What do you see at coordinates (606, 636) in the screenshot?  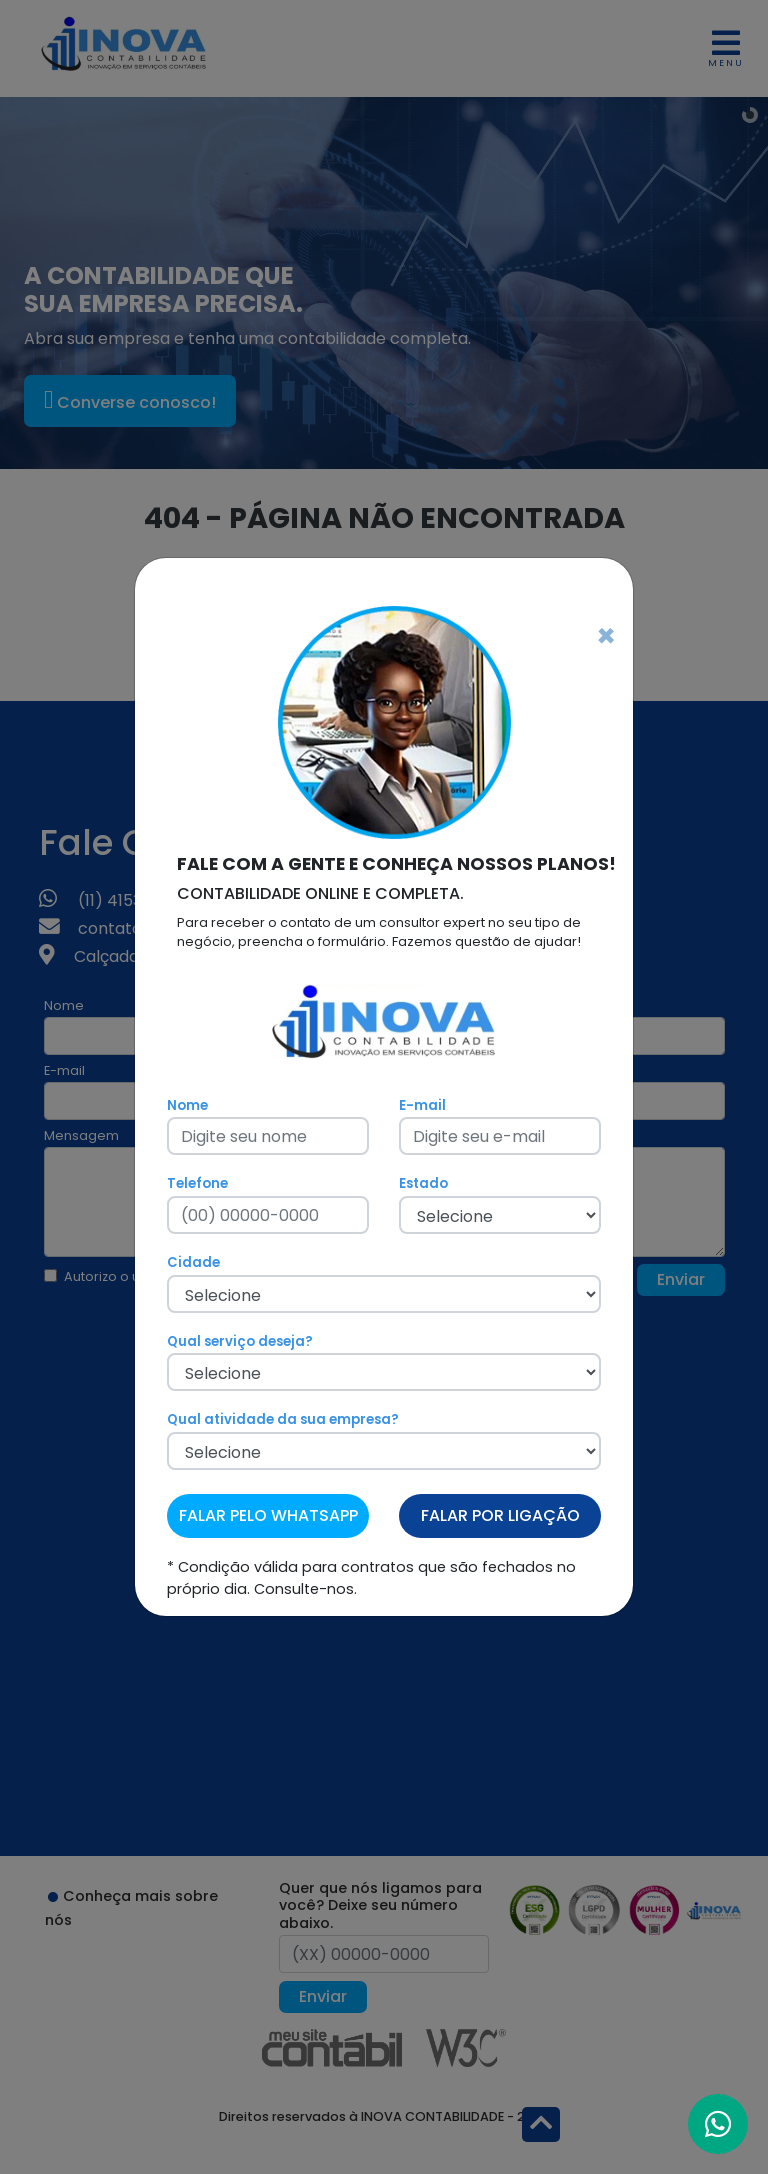 I see `[Fechar]` at bounding box center [606, 636].